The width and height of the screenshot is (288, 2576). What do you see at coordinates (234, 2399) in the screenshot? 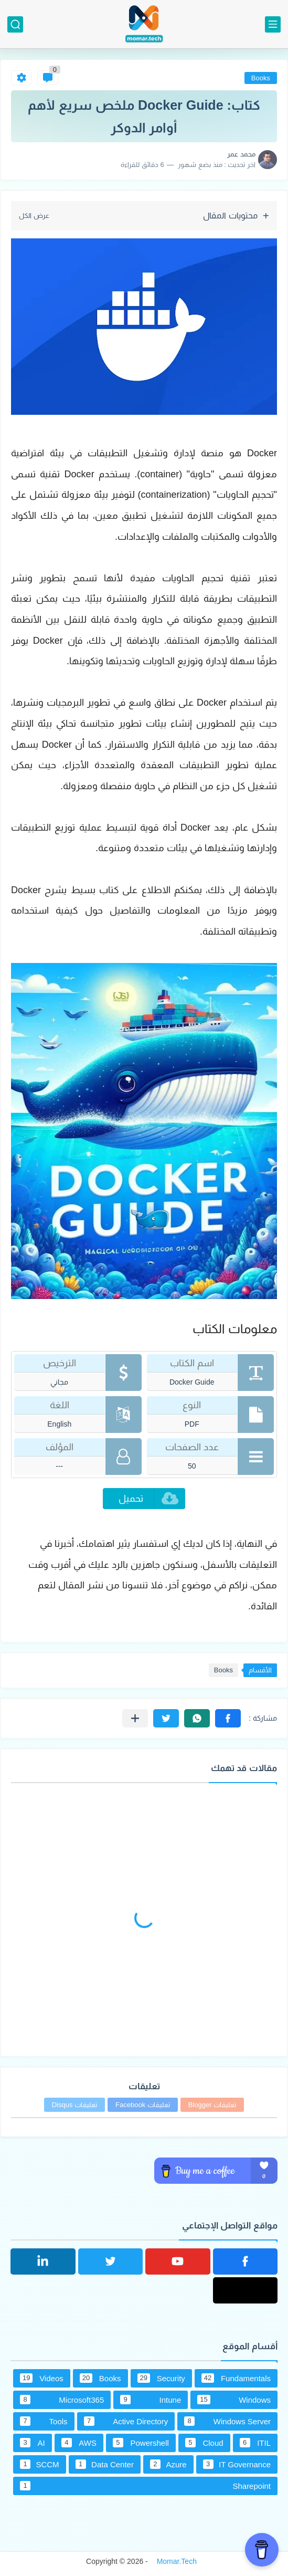
I see `Windows` at bounding box center [234, 2399].